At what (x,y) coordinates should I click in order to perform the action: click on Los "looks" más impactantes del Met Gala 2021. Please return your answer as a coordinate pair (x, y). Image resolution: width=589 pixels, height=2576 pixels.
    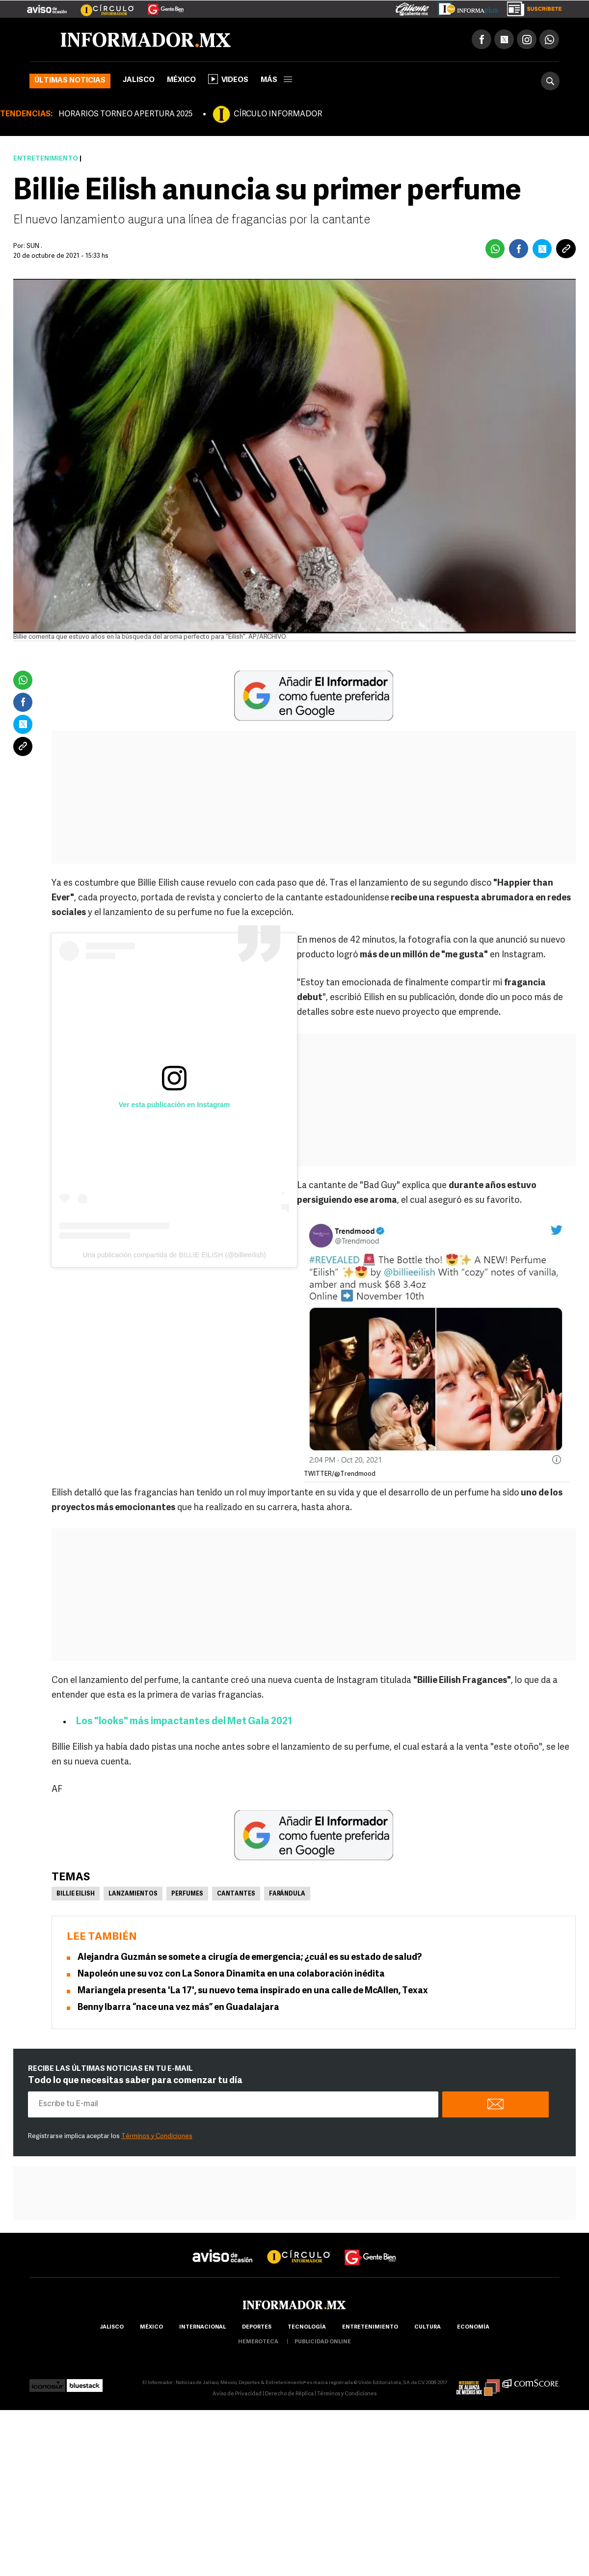
    Looking at the image, I should click on (184, 1722).